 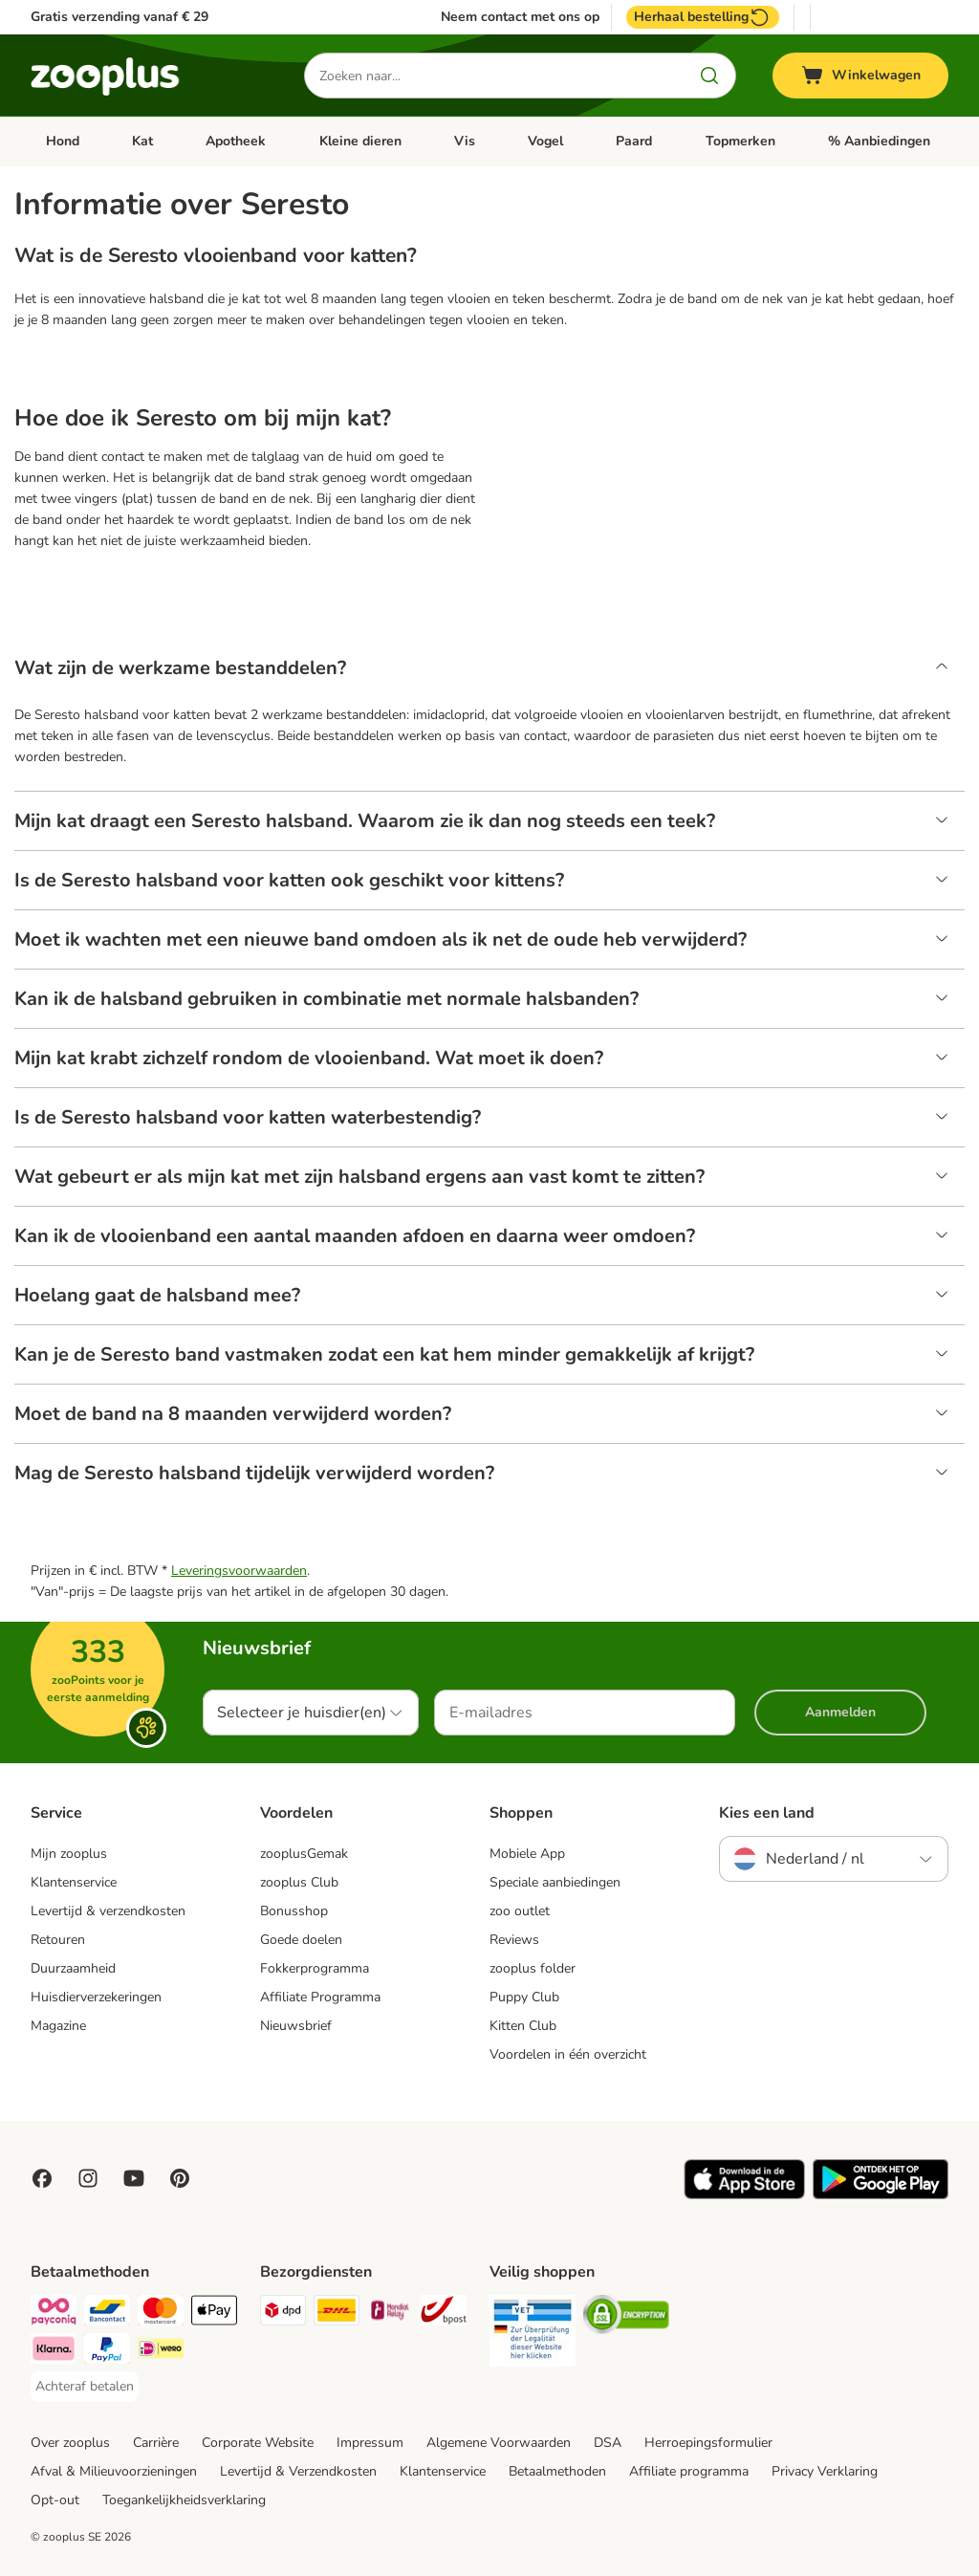 What do you see at coordinates (53, 2313) in the screenshot?
I see `[Payconiq Payment Method]` at bounding box center [53, 2313].